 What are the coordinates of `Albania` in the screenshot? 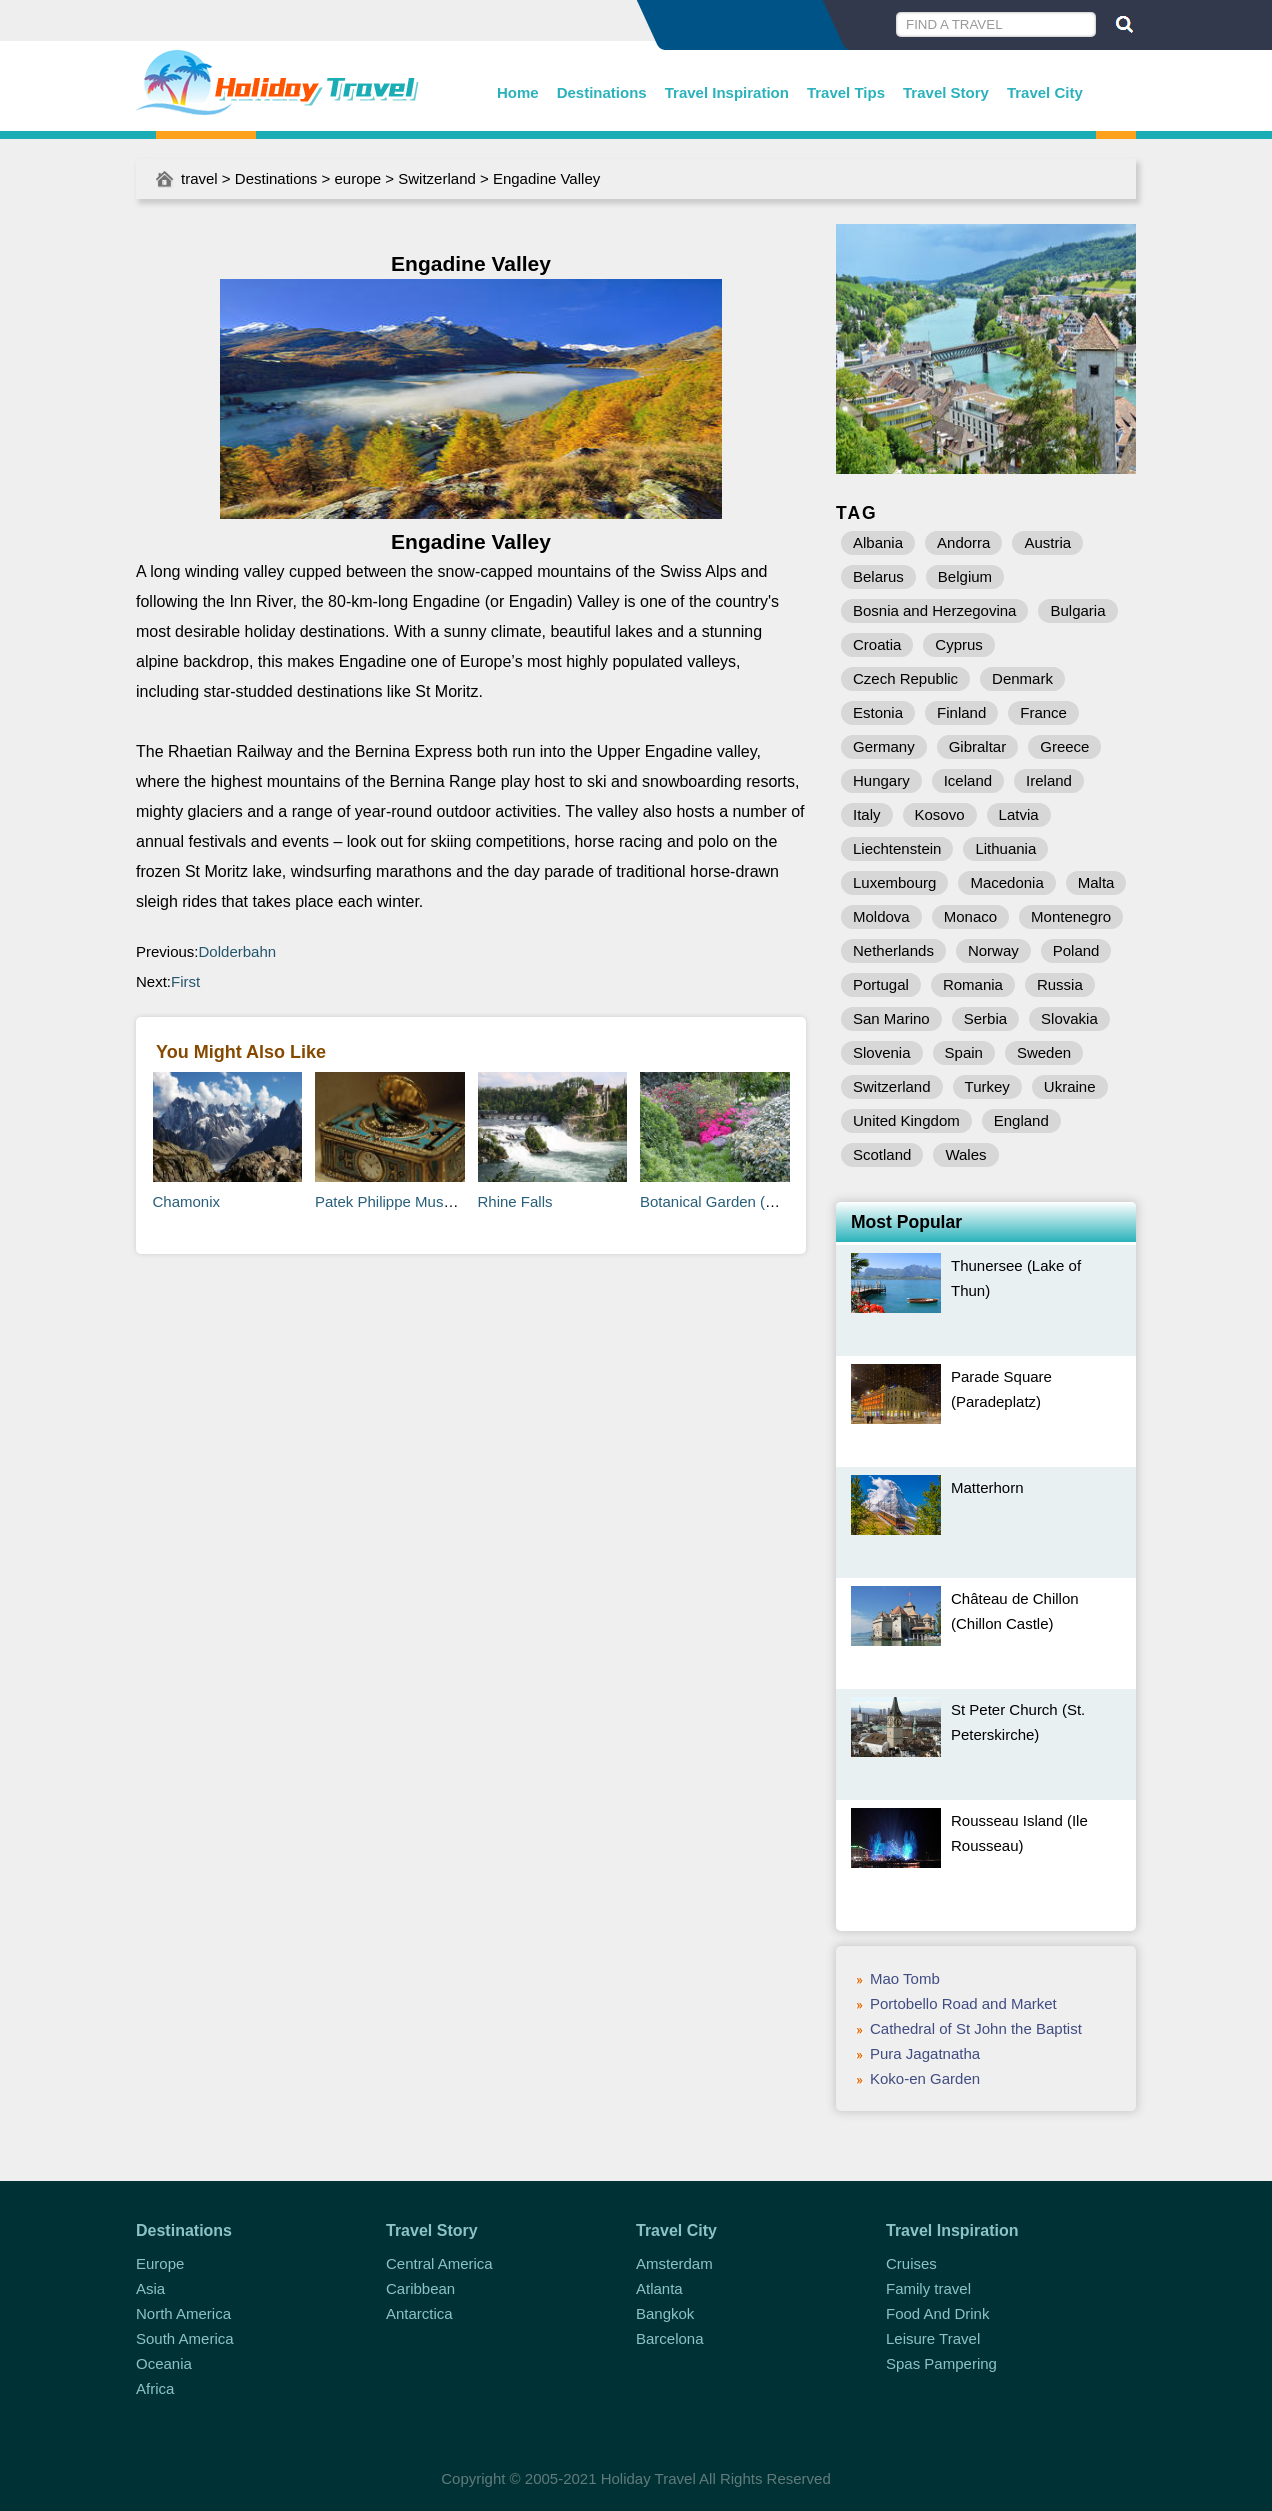 It's located at (878, 542).